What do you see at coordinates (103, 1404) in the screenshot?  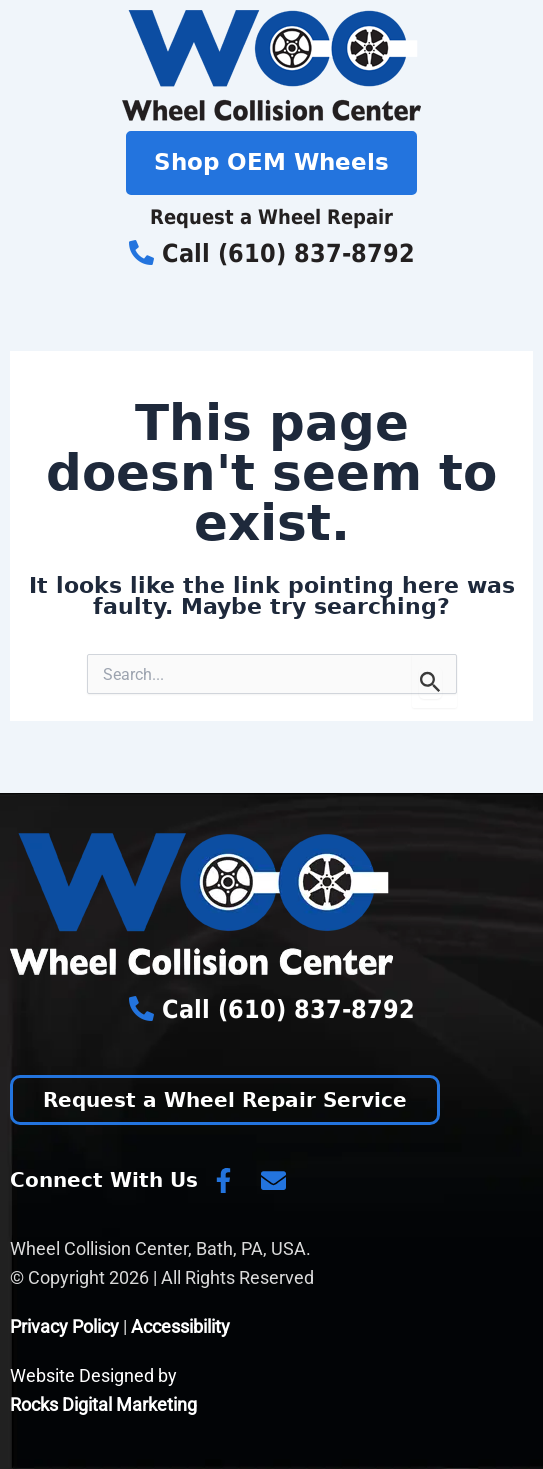 I see `Rocks Digital Marketing` at bounding box center [103, 1404].